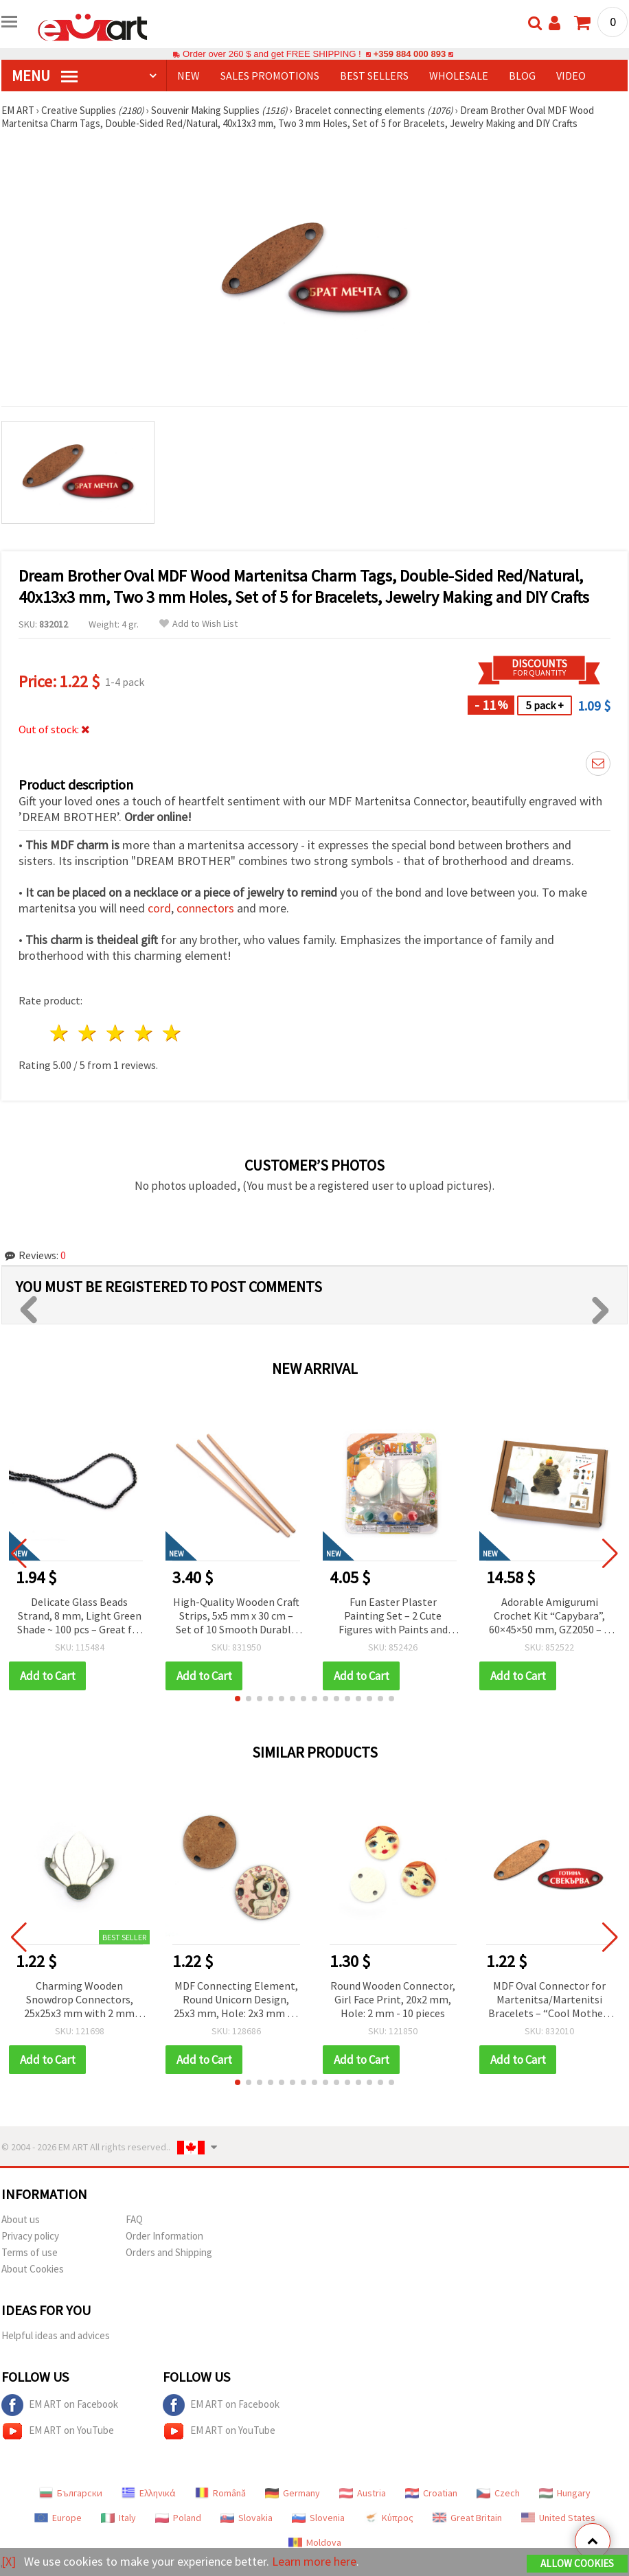 The width and height of the screenshot is (629, 2576). Describe the element at coordinates (8, 2561) in the screenshot. I see `[X]` at that location.